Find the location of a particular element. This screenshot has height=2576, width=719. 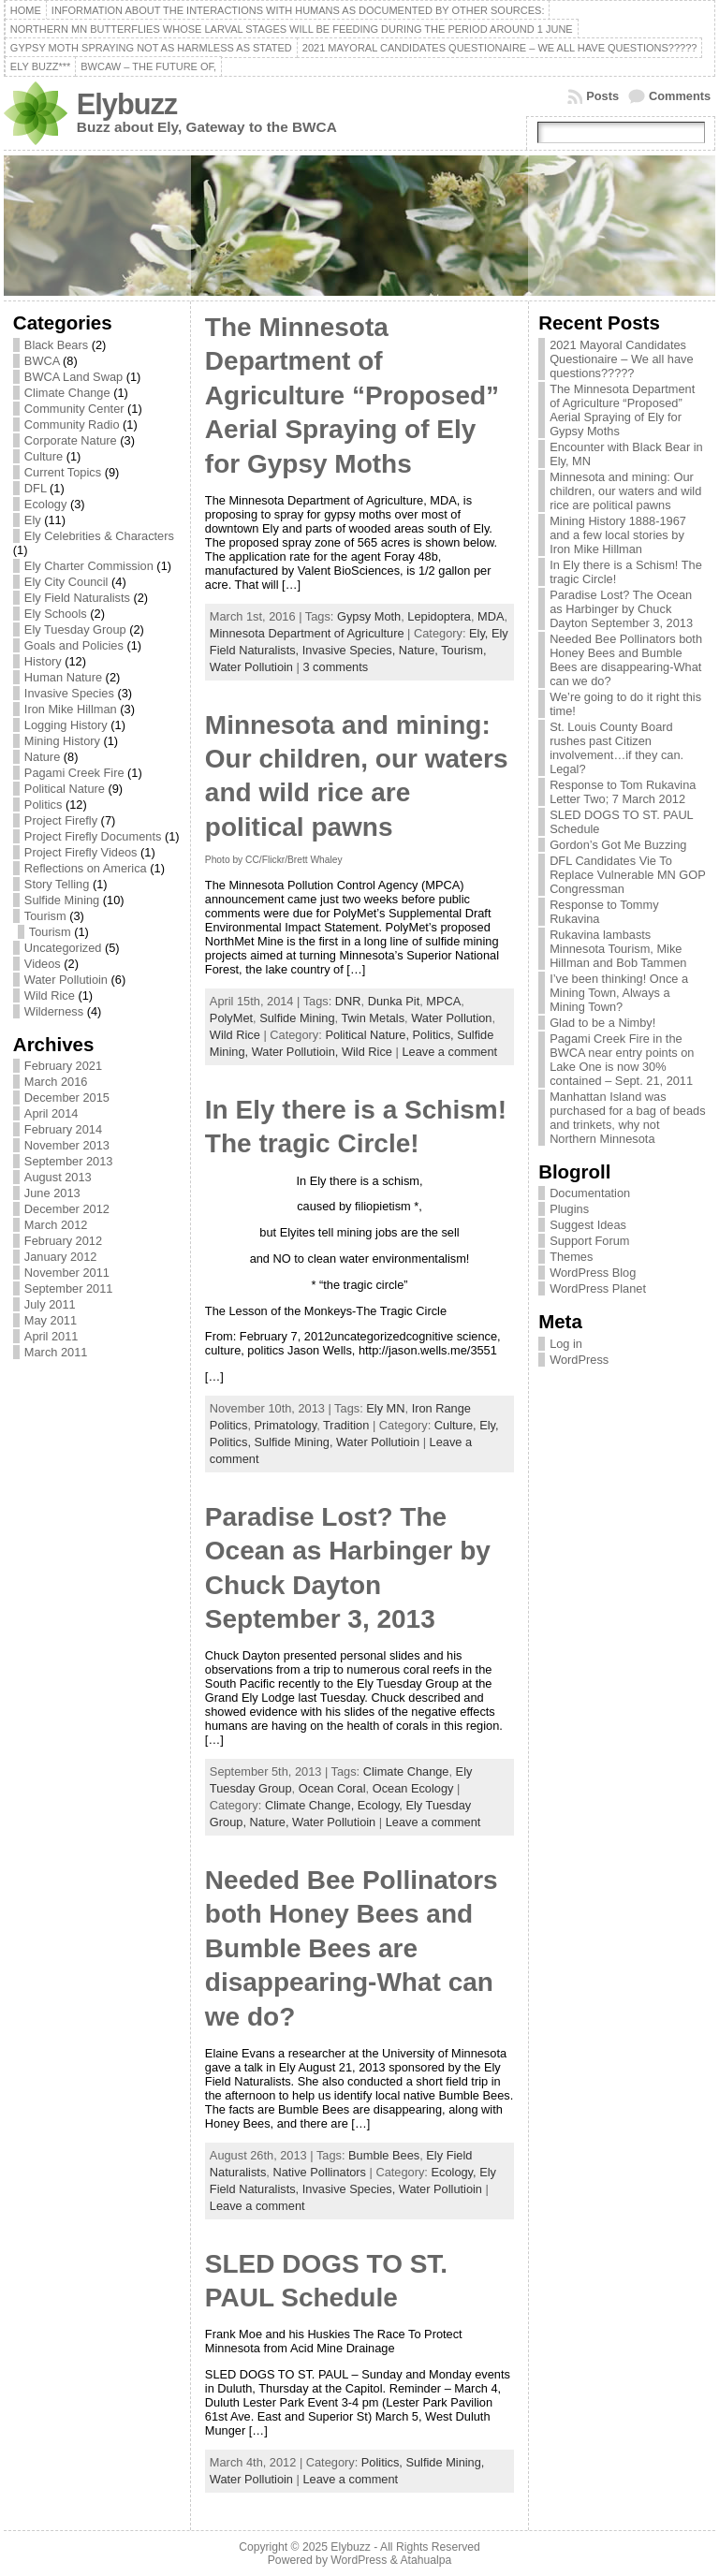

St. Louis County Board rushes past Citizen involvement…if they can. Legal? is located at coordinates (616, 748).